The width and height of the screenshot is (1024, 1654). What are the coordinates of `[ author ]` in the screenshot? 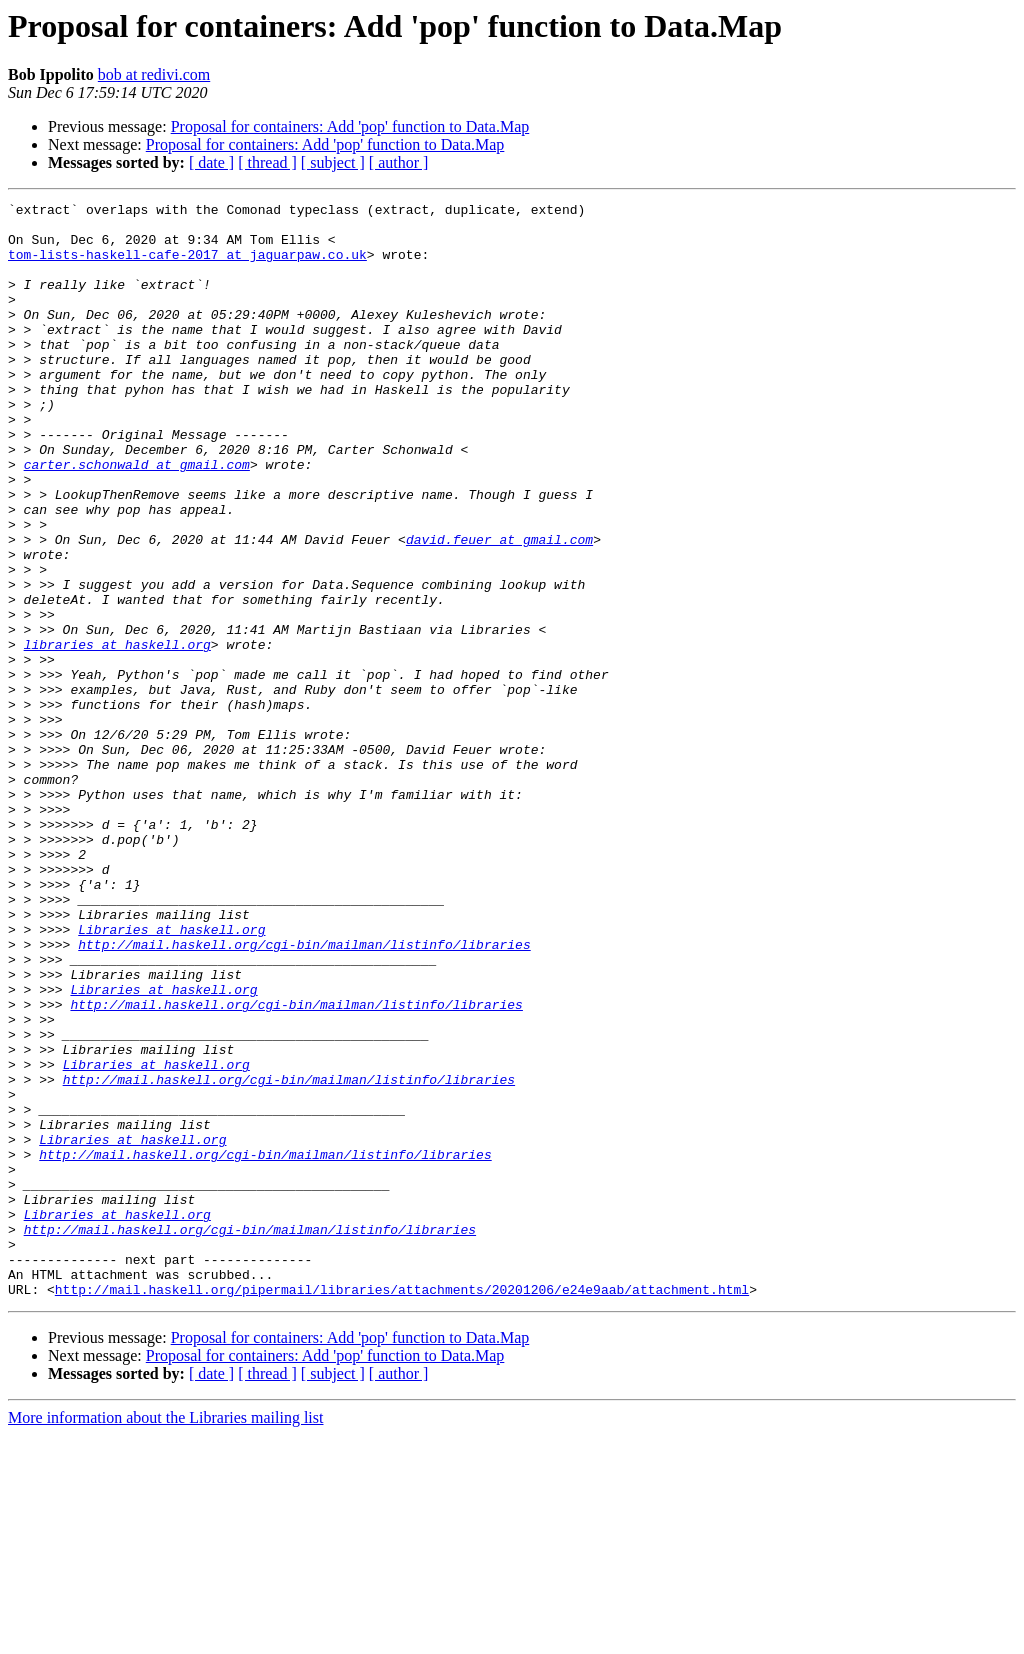 It's located at (399, 162).